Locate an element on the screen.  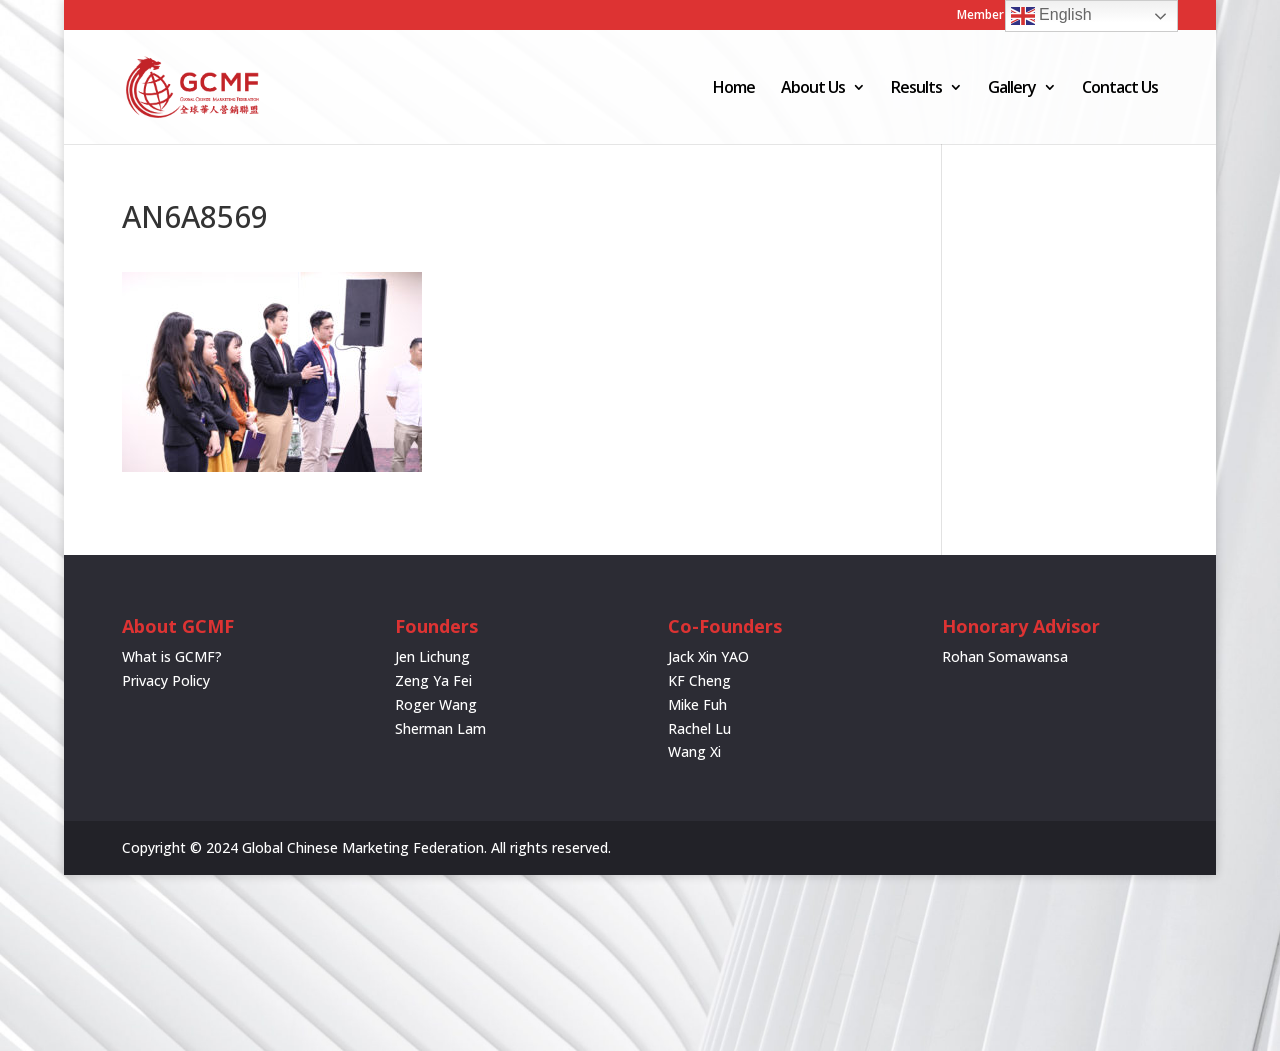
Zeng Ya Fei is located at coordinates (433, 680).